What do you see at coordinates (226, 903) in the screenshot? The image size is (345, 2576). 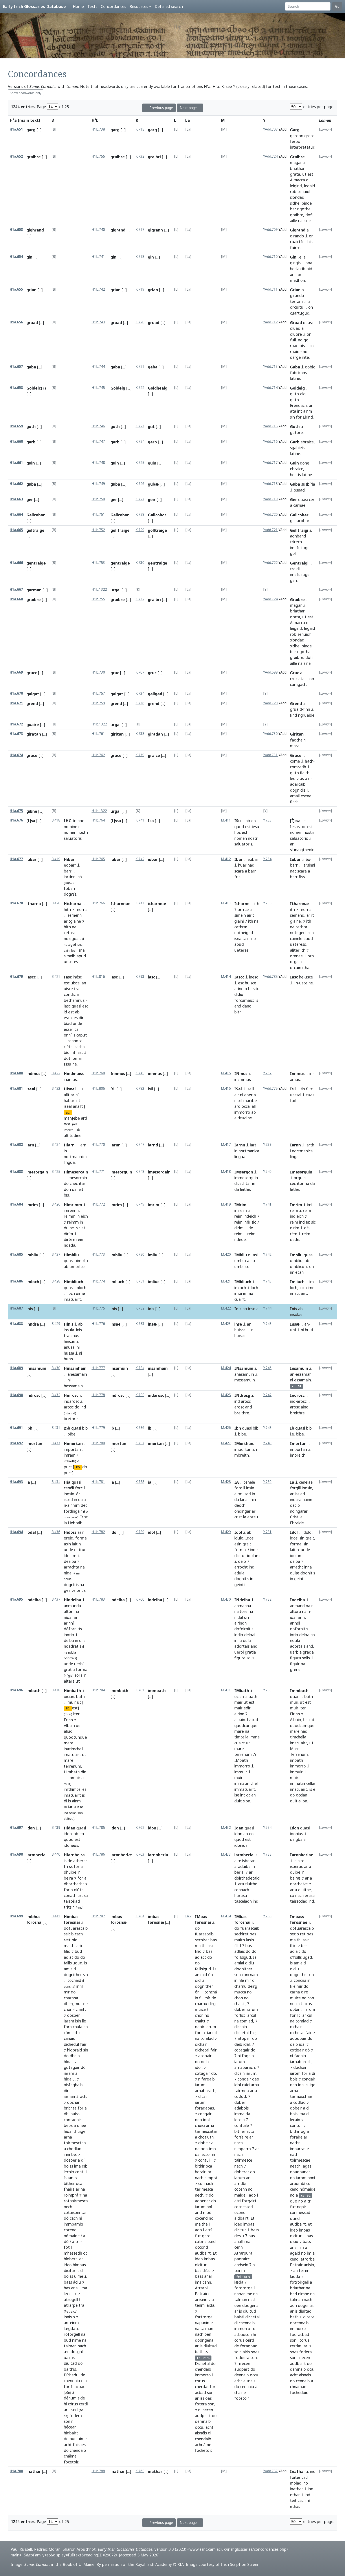 I see `M.413` at bounding box center [226, 903].